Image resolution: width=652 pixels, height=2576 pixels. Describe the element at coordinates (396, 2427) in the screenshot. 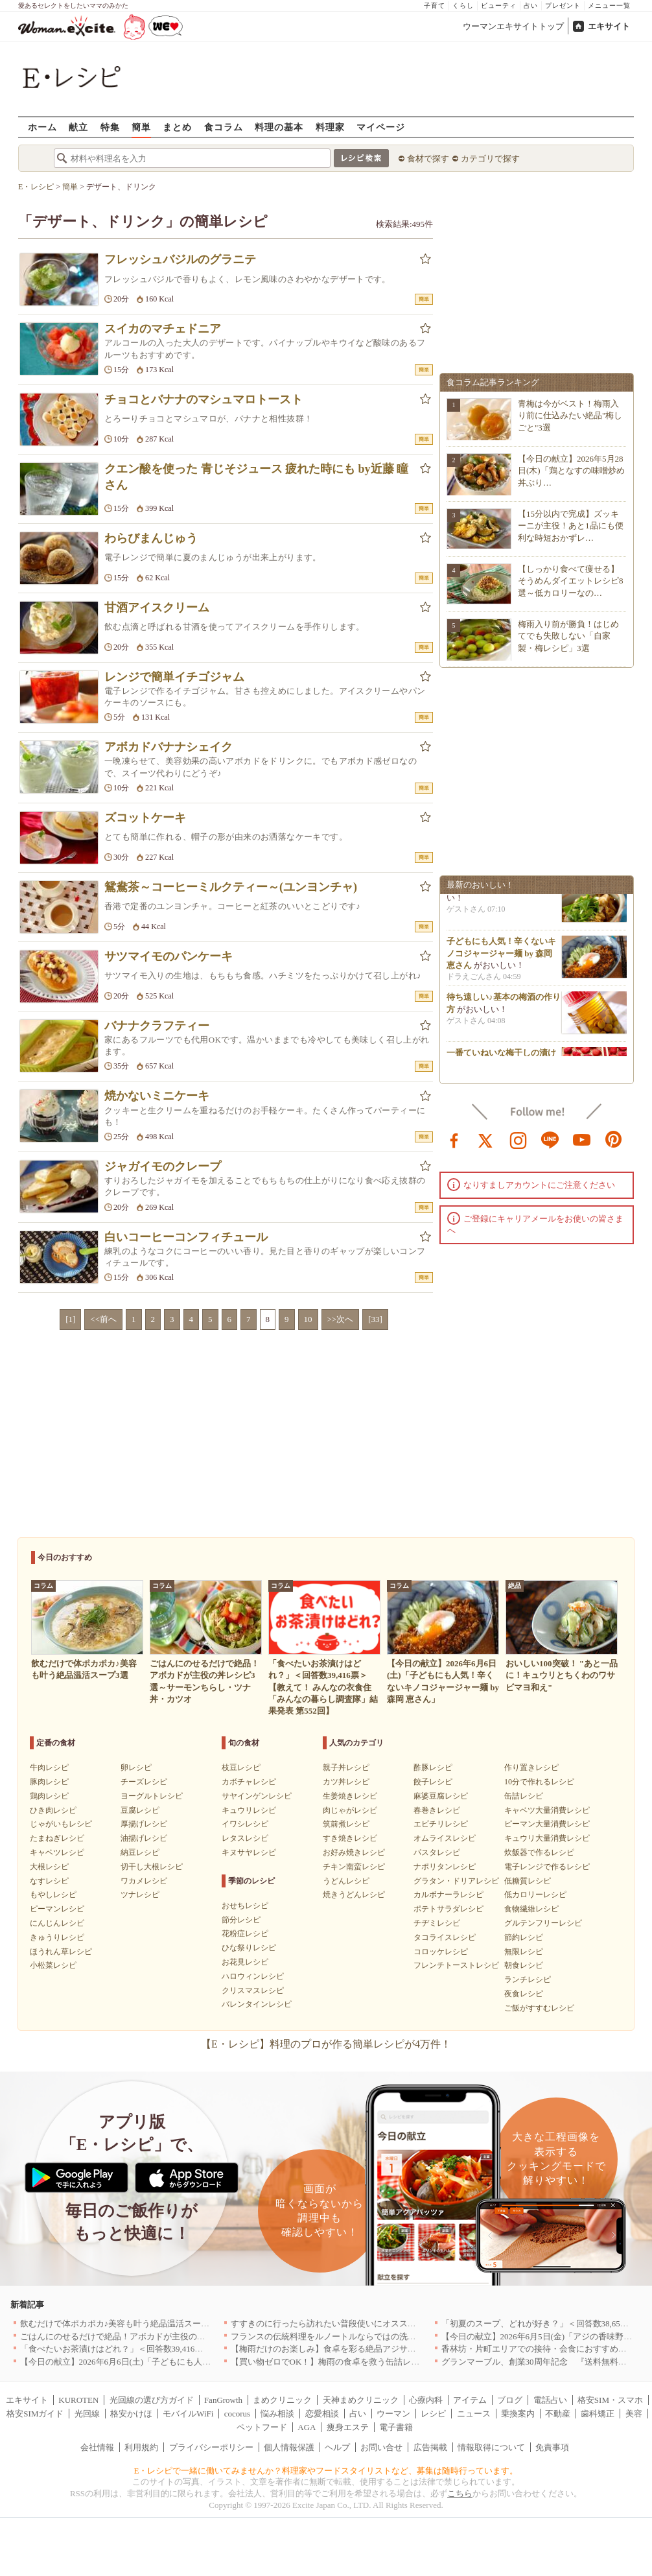

I see `電子書籍` at that location.